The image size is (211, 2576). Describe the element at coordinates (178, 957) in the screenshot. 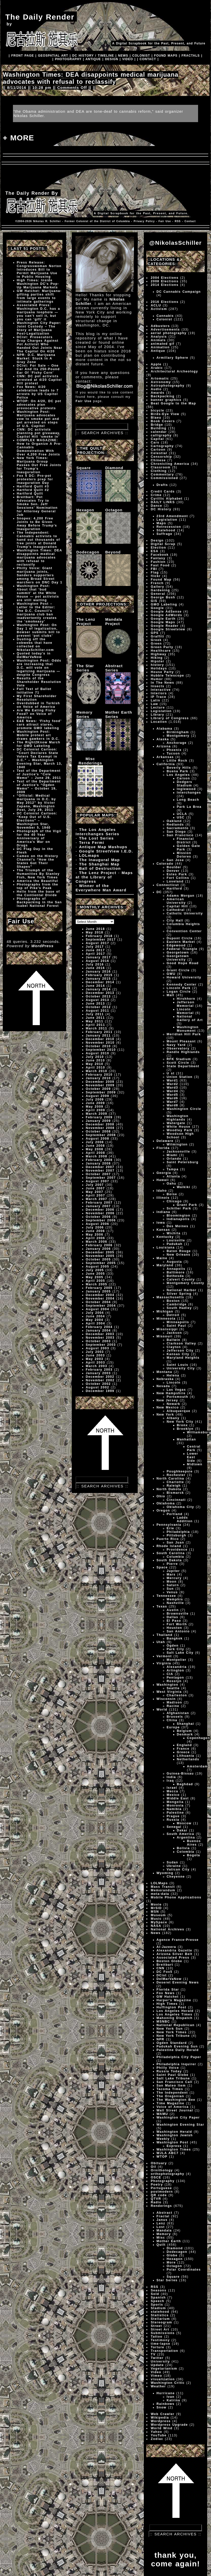

I see `Georgetown University` at that location.